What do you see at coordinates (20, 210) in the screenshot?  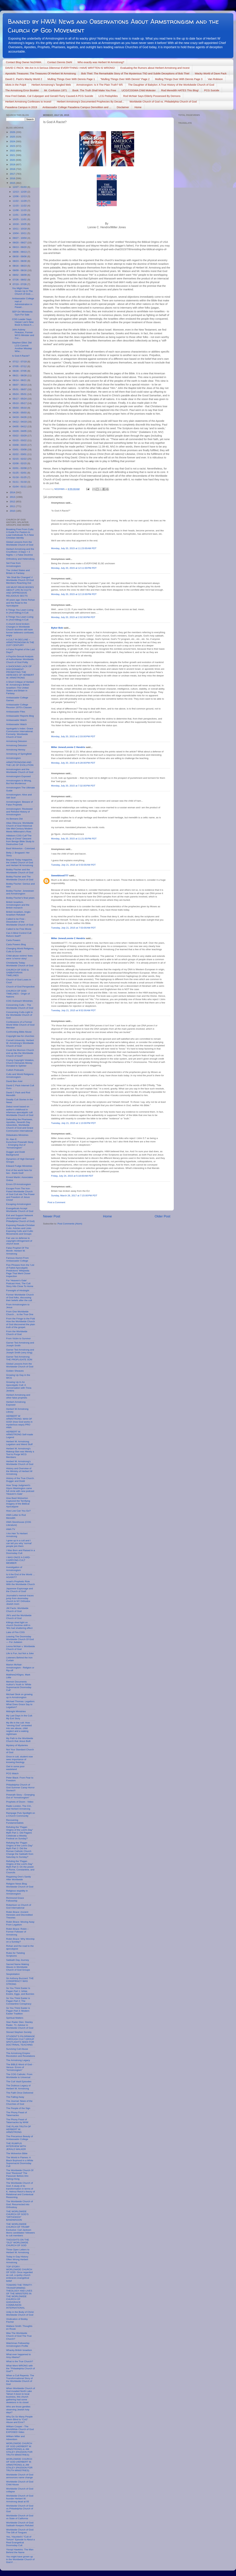 I see `11/08 - 11/15` at bounding box center [20, 210].